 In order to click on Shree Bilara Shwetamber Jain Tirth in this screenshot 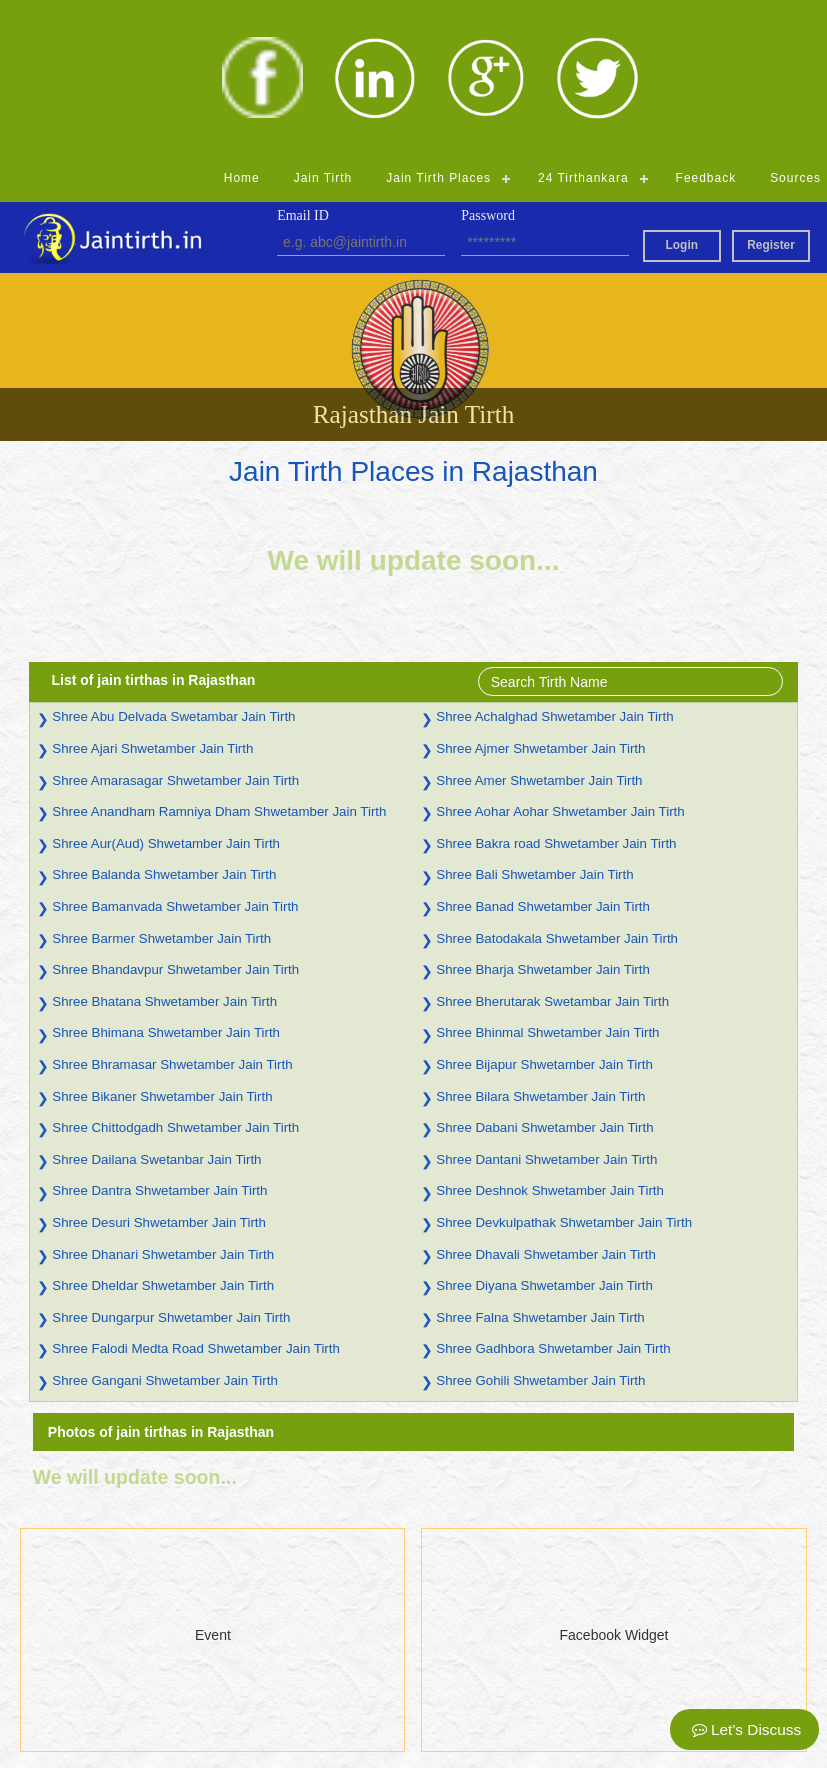, I will do `click(540, 941)`.